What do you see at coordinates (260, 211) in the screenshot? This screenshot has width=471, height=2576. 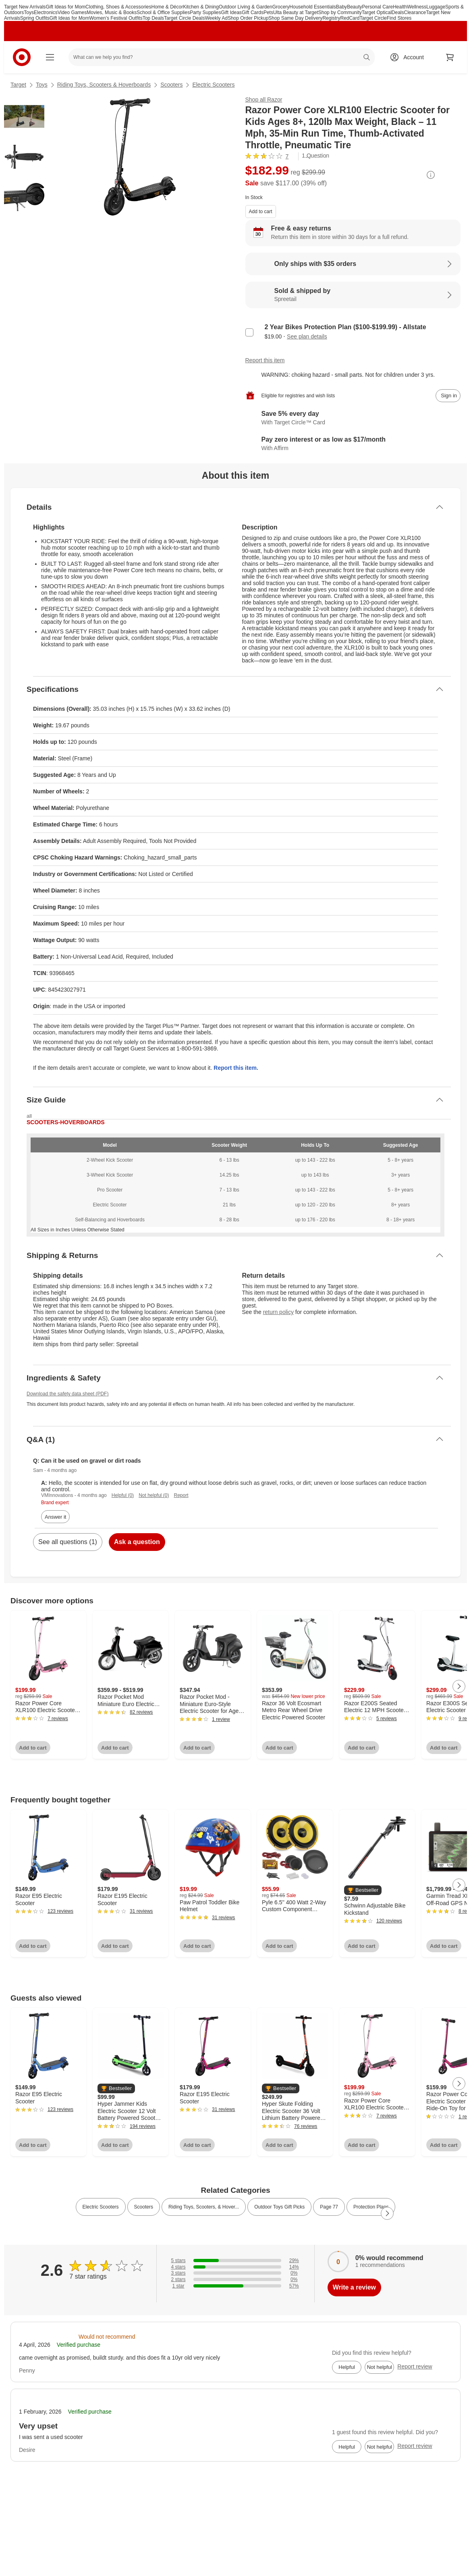 I see `Add to cart` at bounding box center [260, 211].